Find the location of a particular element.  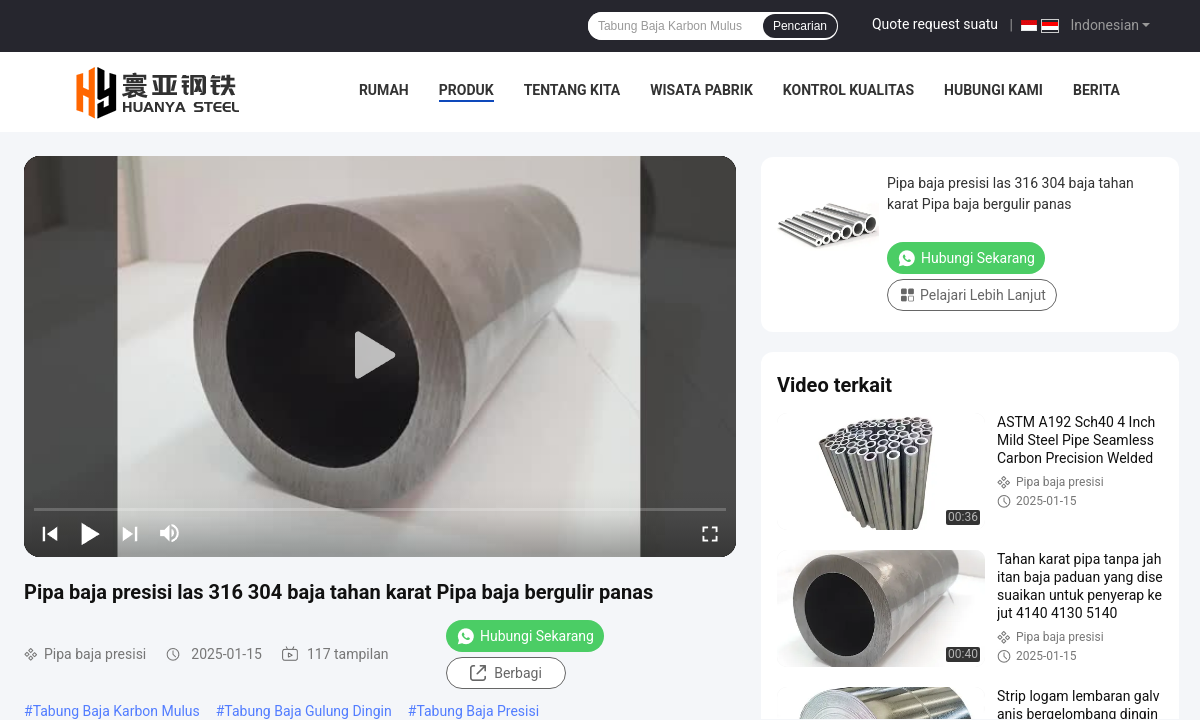

[fullscreen/toggle] is located at coordinates (710, 533).